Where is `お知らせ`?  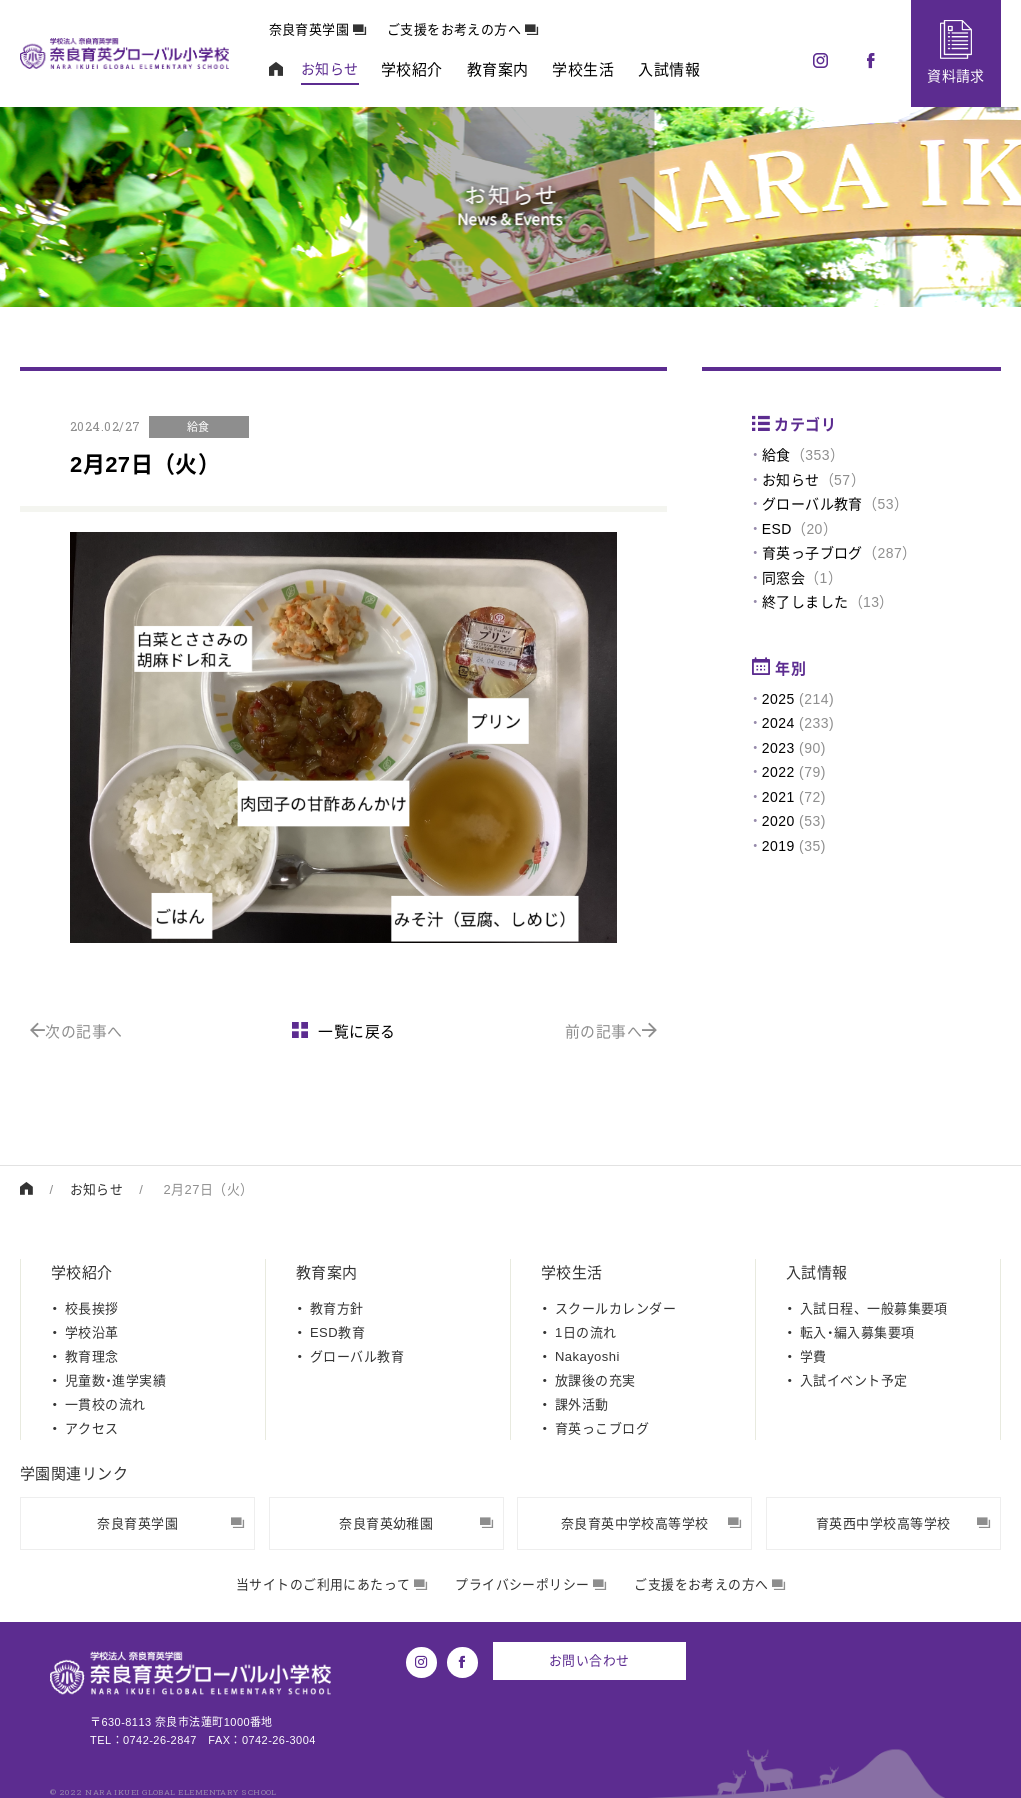
お知らせ is located at coordinates (791, 480).